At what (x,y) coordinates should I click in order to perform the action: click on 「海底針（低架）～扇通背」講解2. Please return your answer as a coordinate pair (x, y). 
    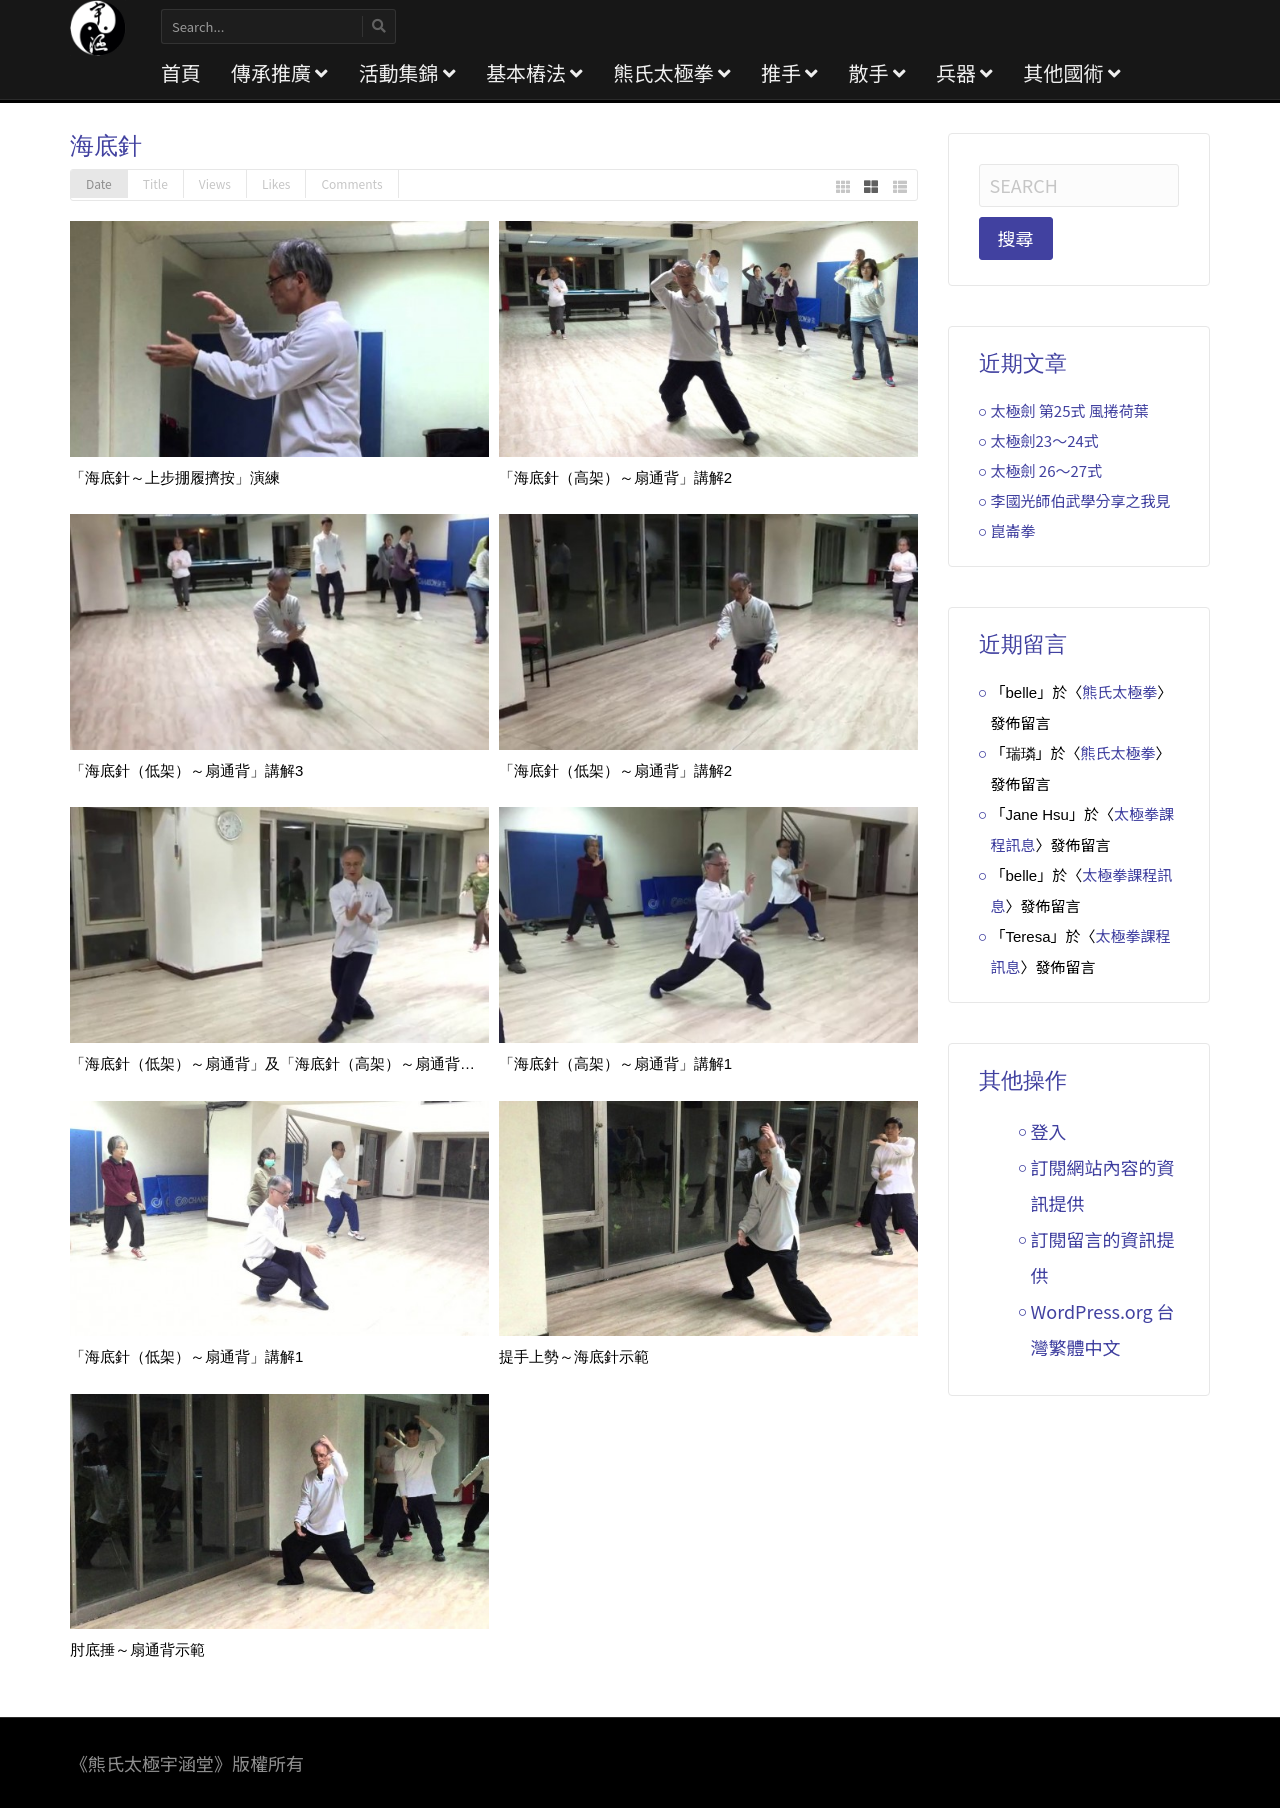
    Looking at the image, I should click on (615, 770).